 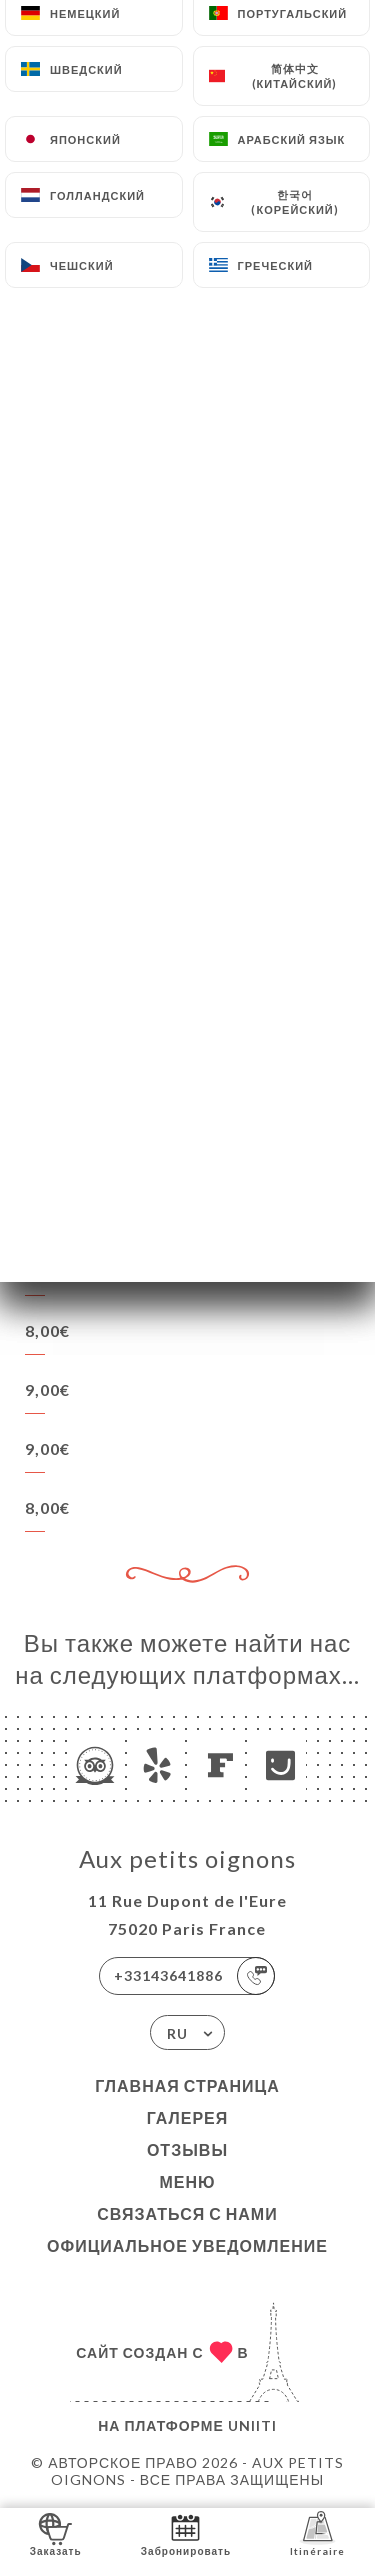 What do you see at coordinates (187, 2149) in the screenshot?
I see `Отзывы` at bounding box center [187, 2149].